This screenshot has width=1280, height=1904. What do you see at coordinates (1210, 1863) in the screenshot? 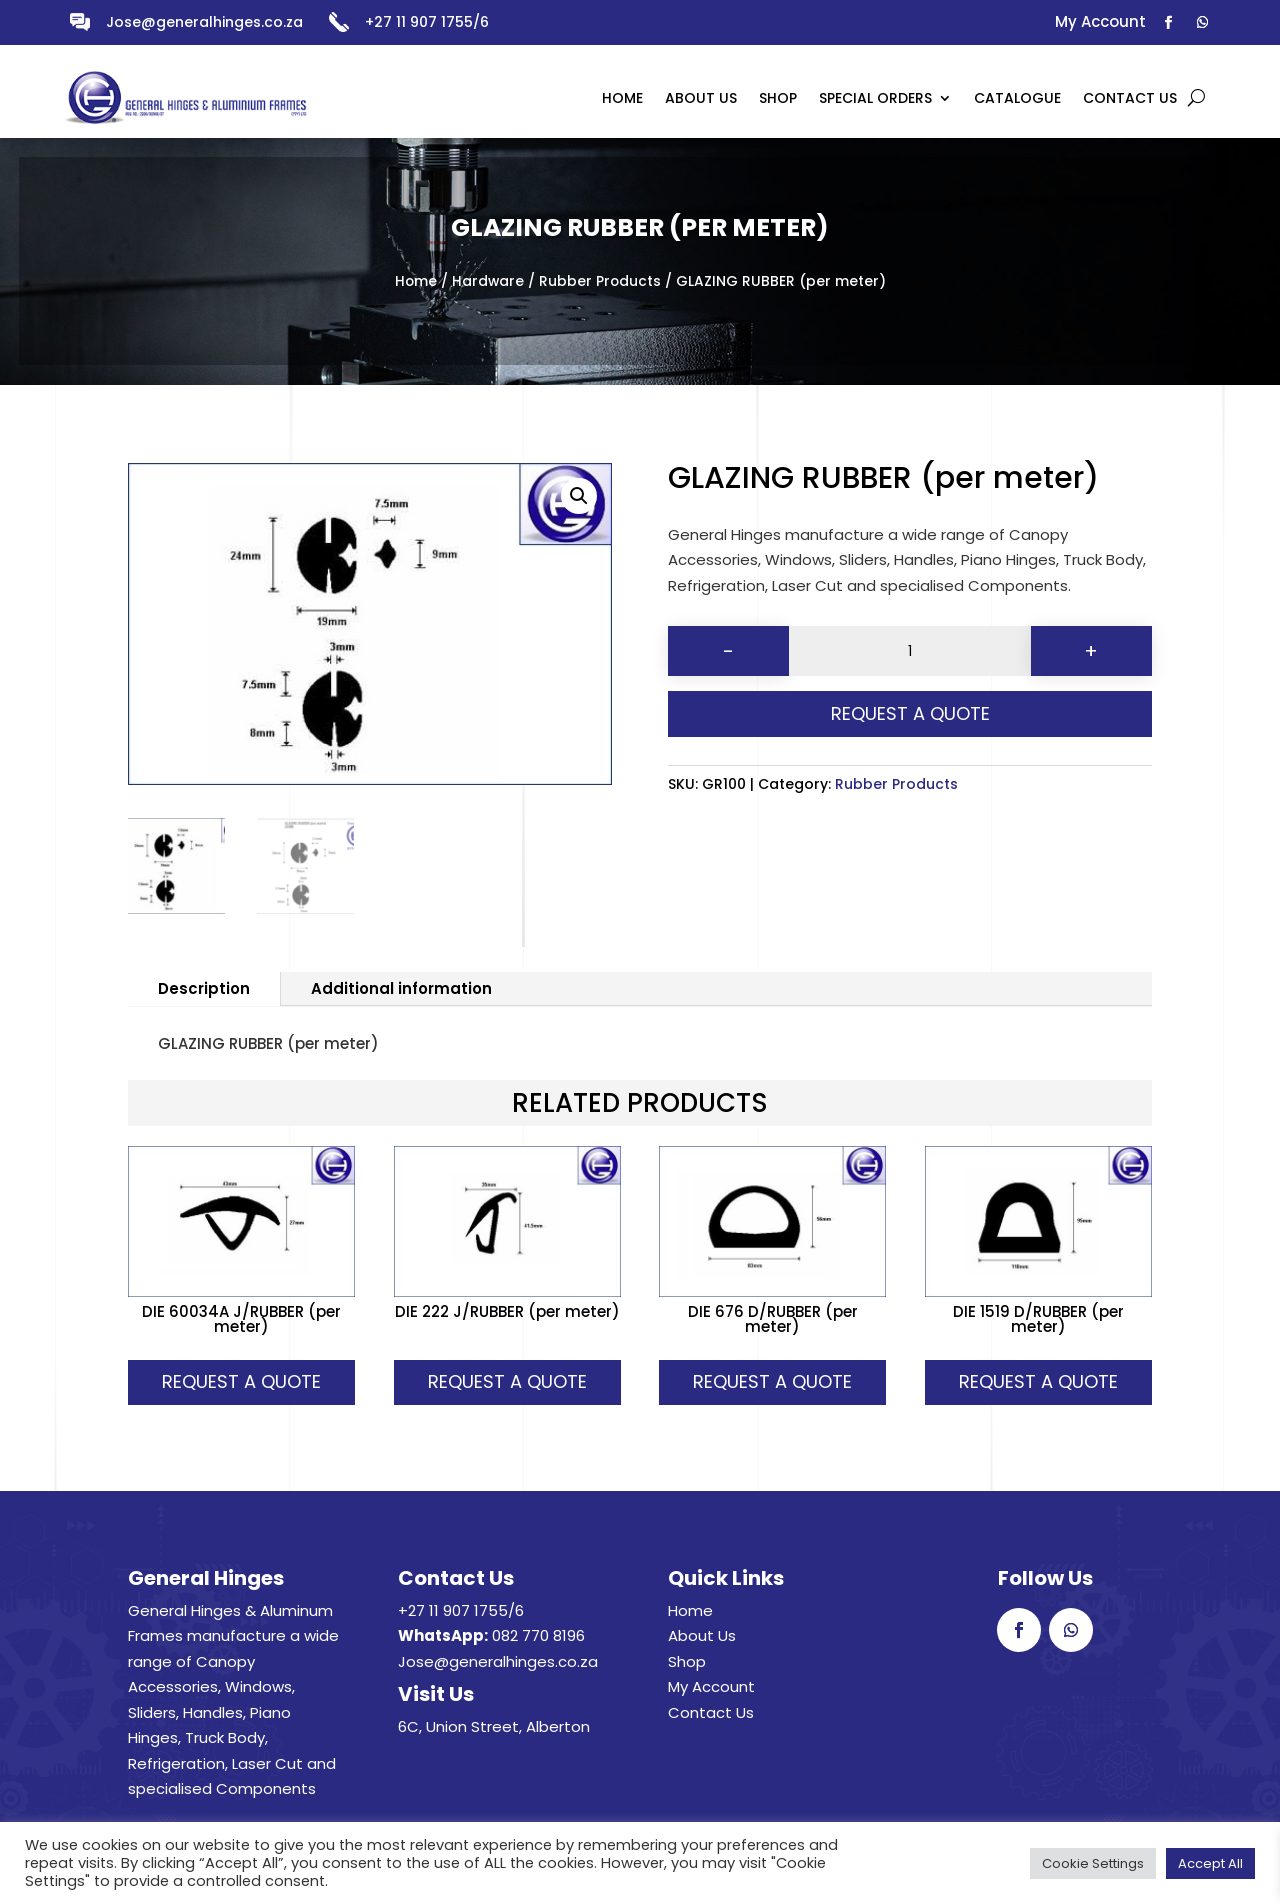
I see `Accept All [button]` at bounding box center [1210, 1863].